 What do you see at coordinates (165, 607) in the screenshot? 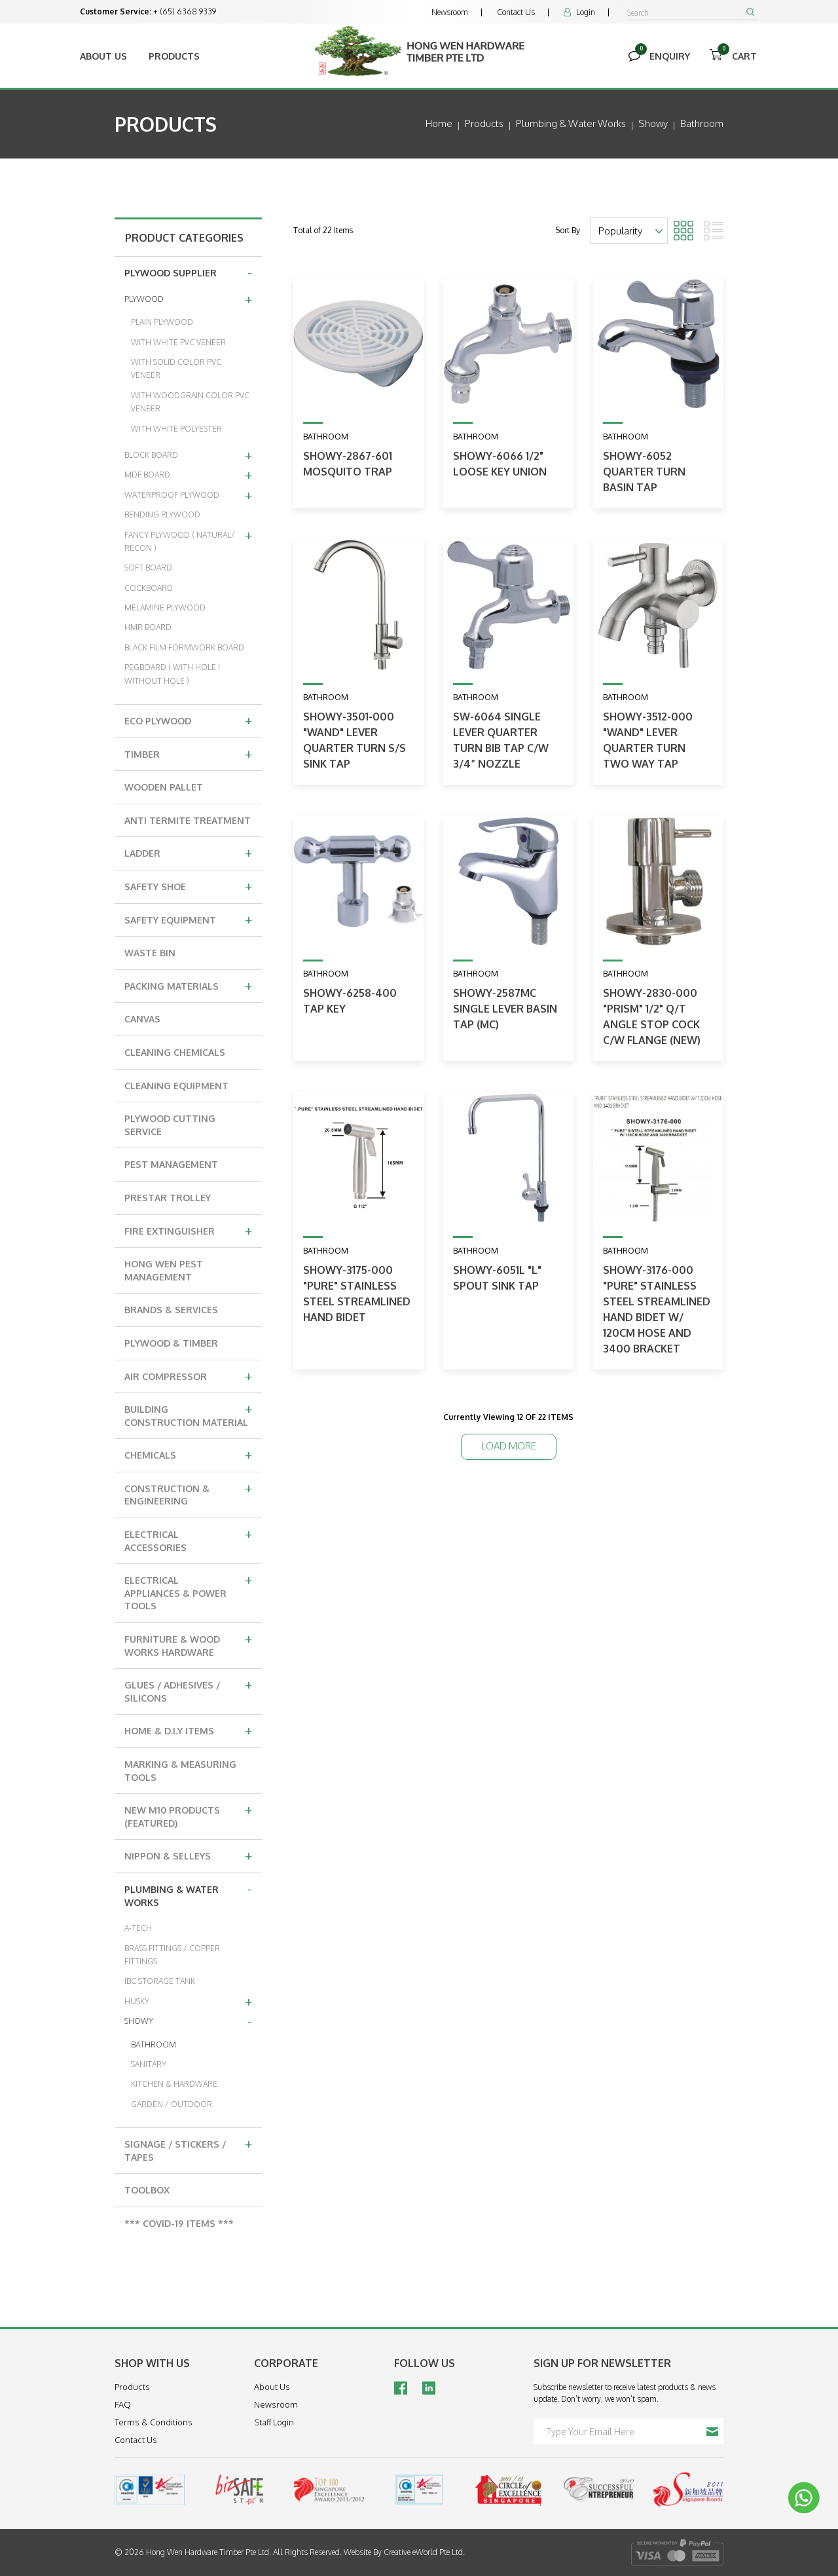
I see `MELAMINE PLYWOOD` at bounding box center [165, 607].